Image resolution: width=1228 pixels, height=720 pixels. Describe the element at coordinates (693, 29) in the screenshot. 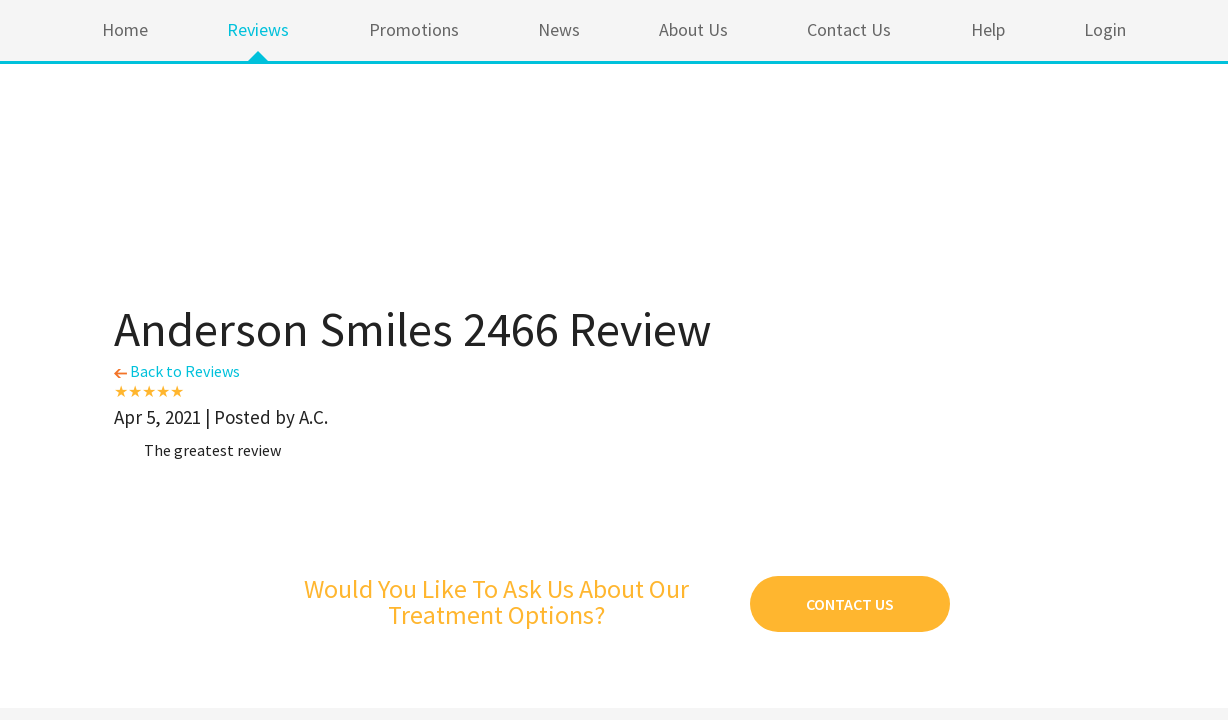

I see `About Us` at that location.